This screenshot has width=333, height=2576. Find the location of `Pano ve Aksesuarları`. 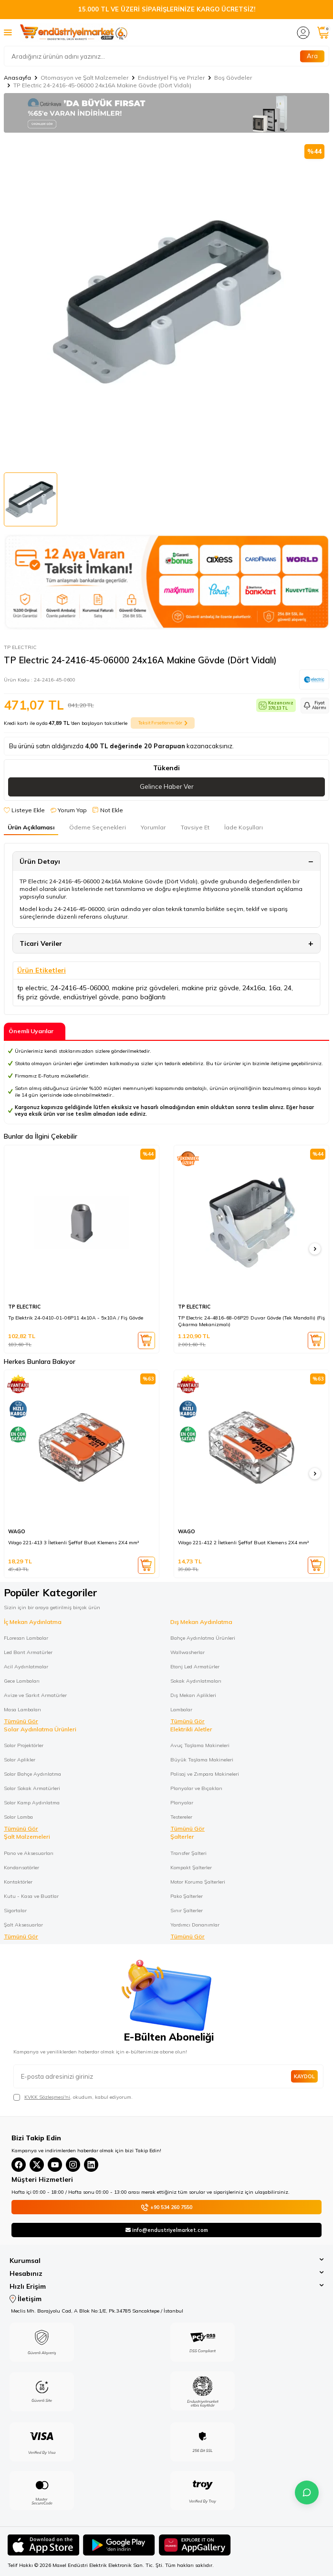

Pano ve Aksesuarları is located at coordinates (28, 1853).